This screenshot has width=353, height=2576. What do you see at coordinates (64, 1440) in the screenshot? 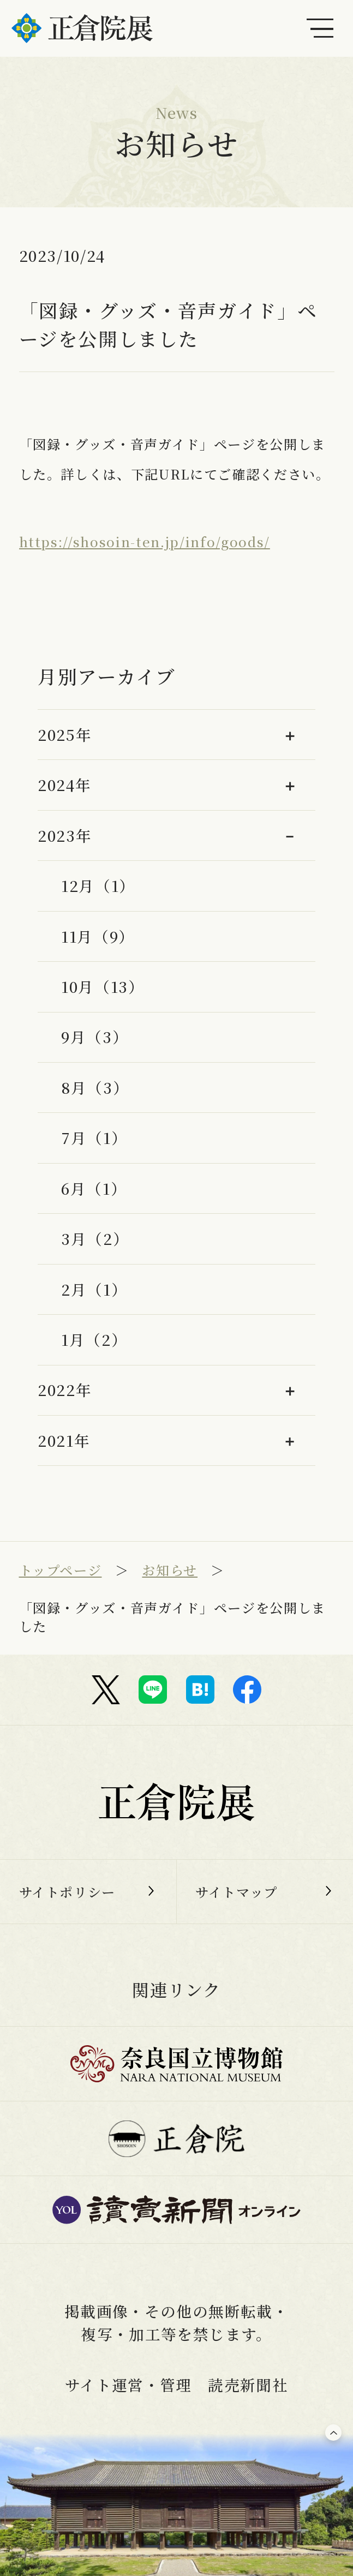
I see `2021年 [button]` at bounding box center [64, 1440].